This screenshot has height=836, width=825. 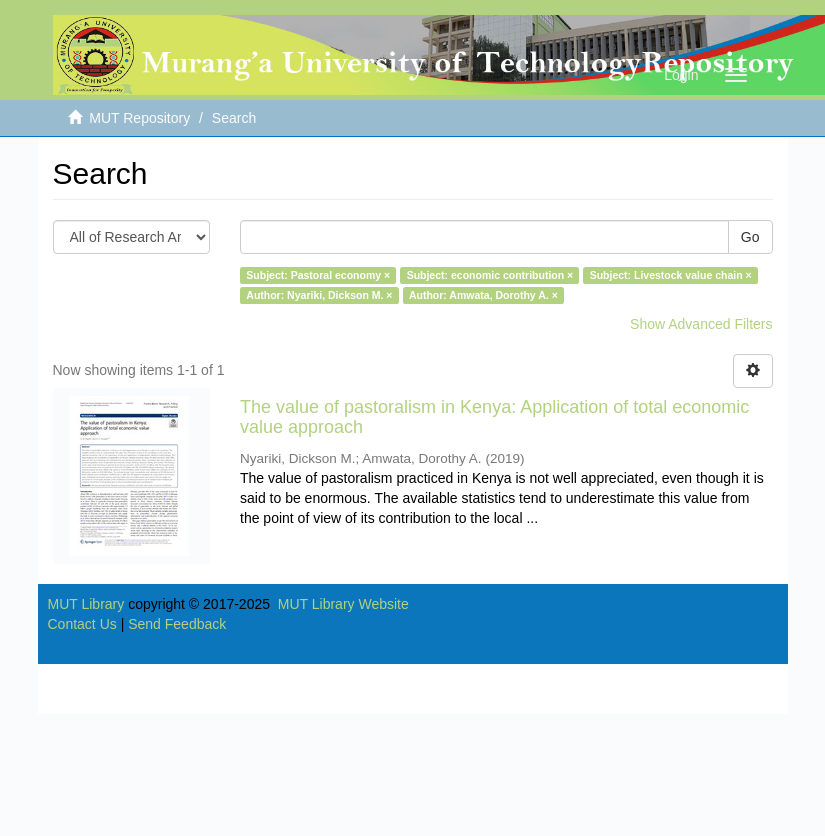 What do you see at coordinates (750, 237) in the screenshot?
I see `Go` at bounding box center [750, 237].